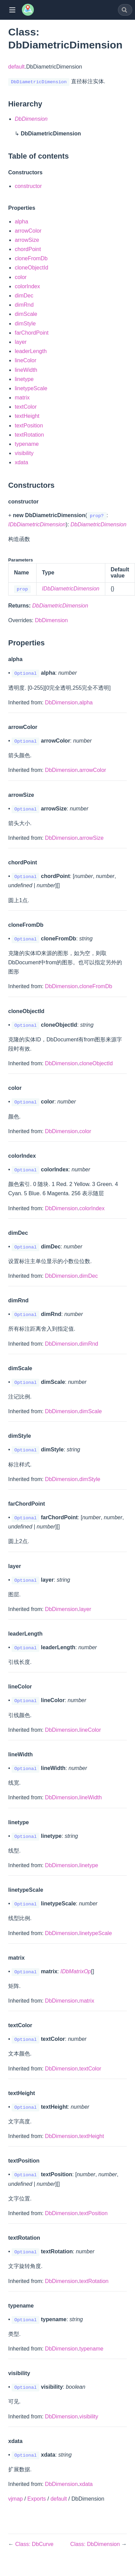 The height and width of the screenshot is (2576, 135). Describe the element at coordinates (26, 407) in the screenshot. I see `textColor` at that location.